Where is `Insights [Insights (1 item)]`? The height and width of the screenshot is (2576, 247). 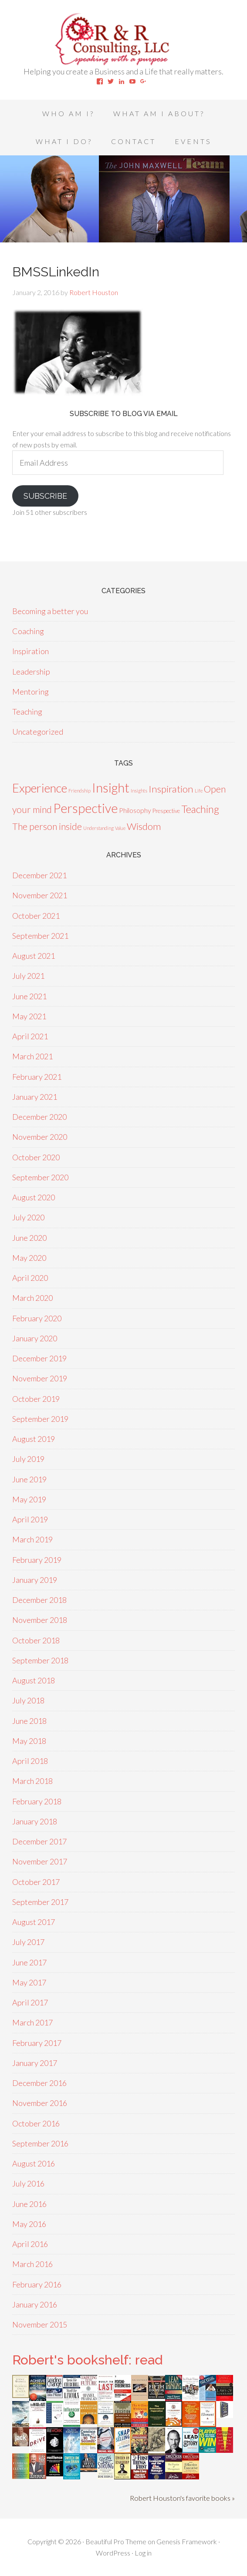
Insights [Insights (1 item)] is located at coordinates (139, 790).